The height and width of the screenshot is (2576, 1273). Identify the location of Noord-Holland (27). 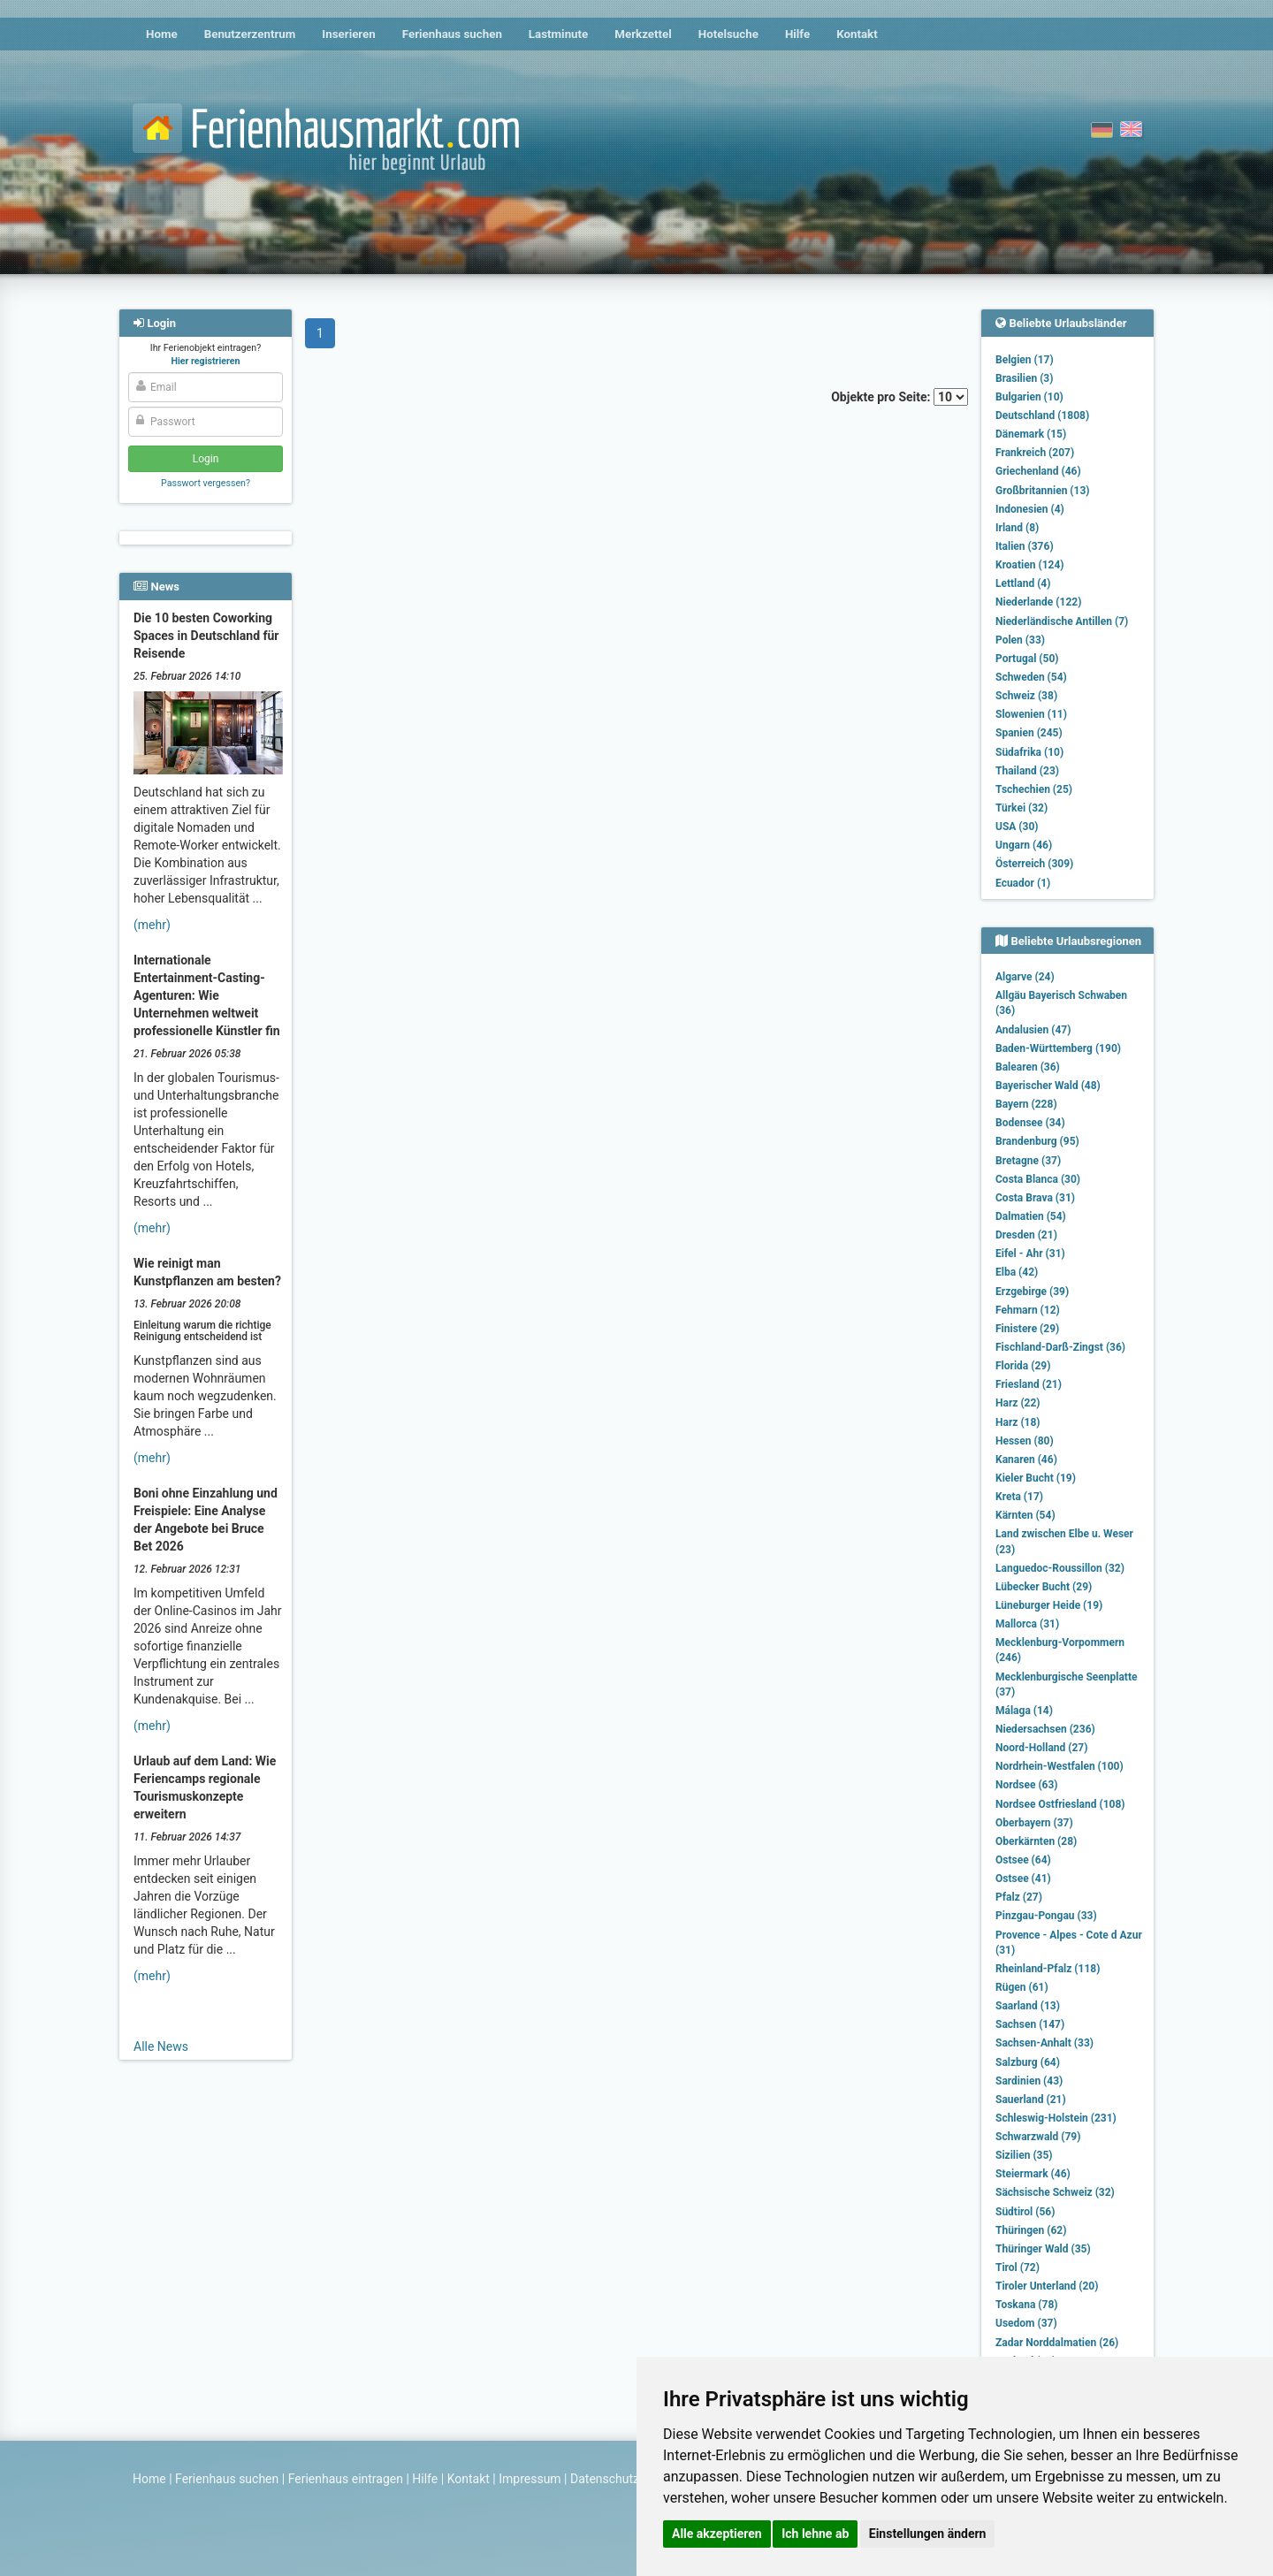
(1041, 1747).